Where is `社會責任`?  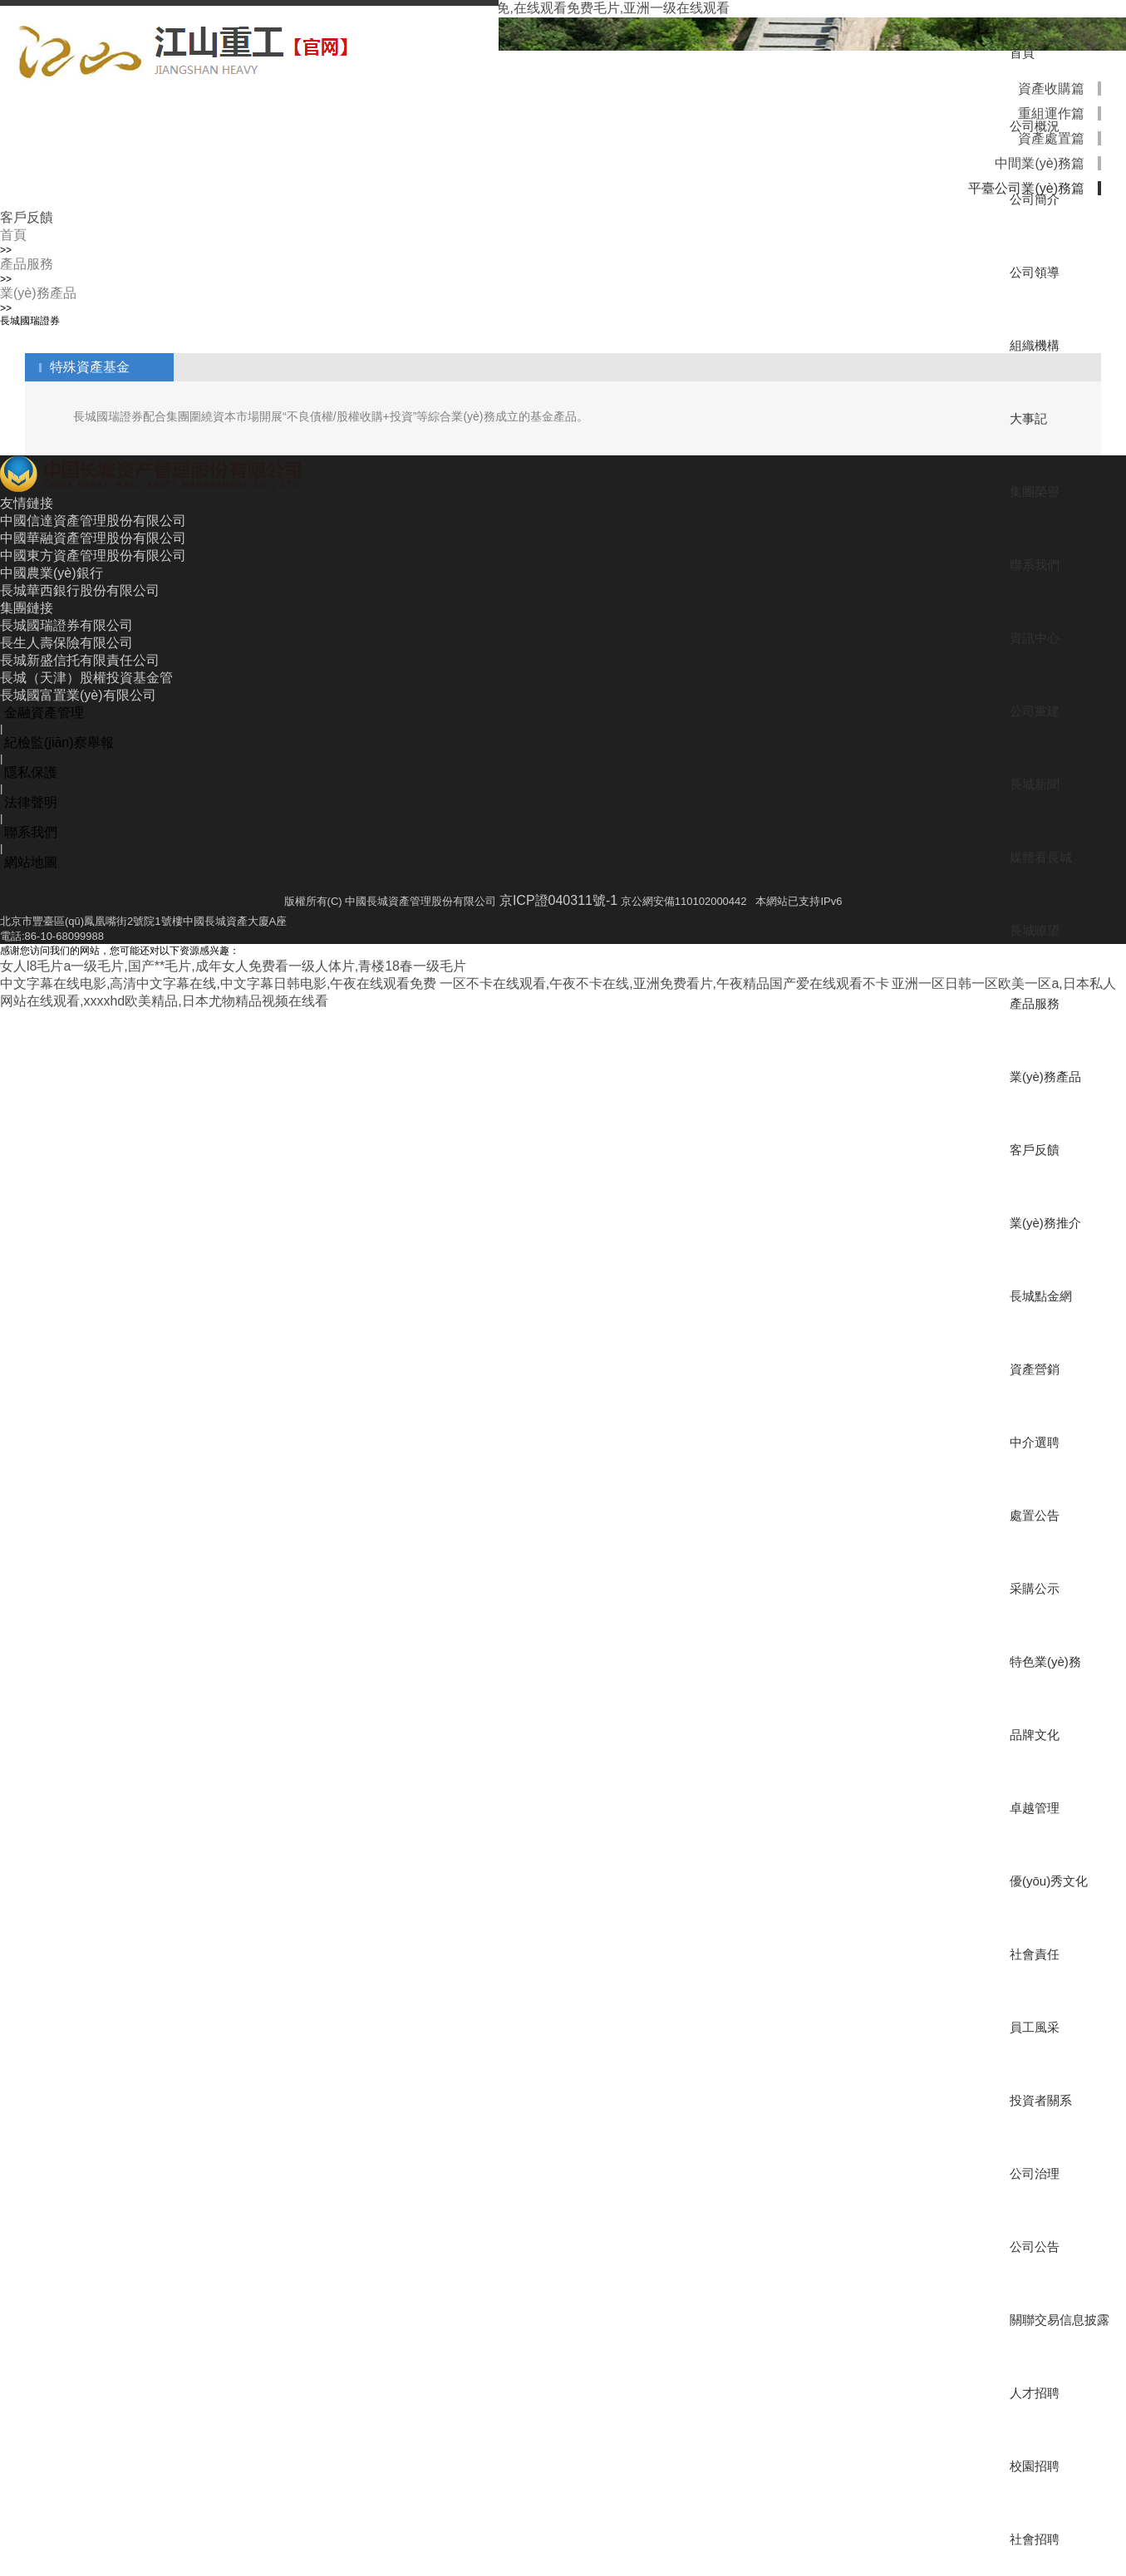
社會責任 is located at coordinates (1035, 1954).